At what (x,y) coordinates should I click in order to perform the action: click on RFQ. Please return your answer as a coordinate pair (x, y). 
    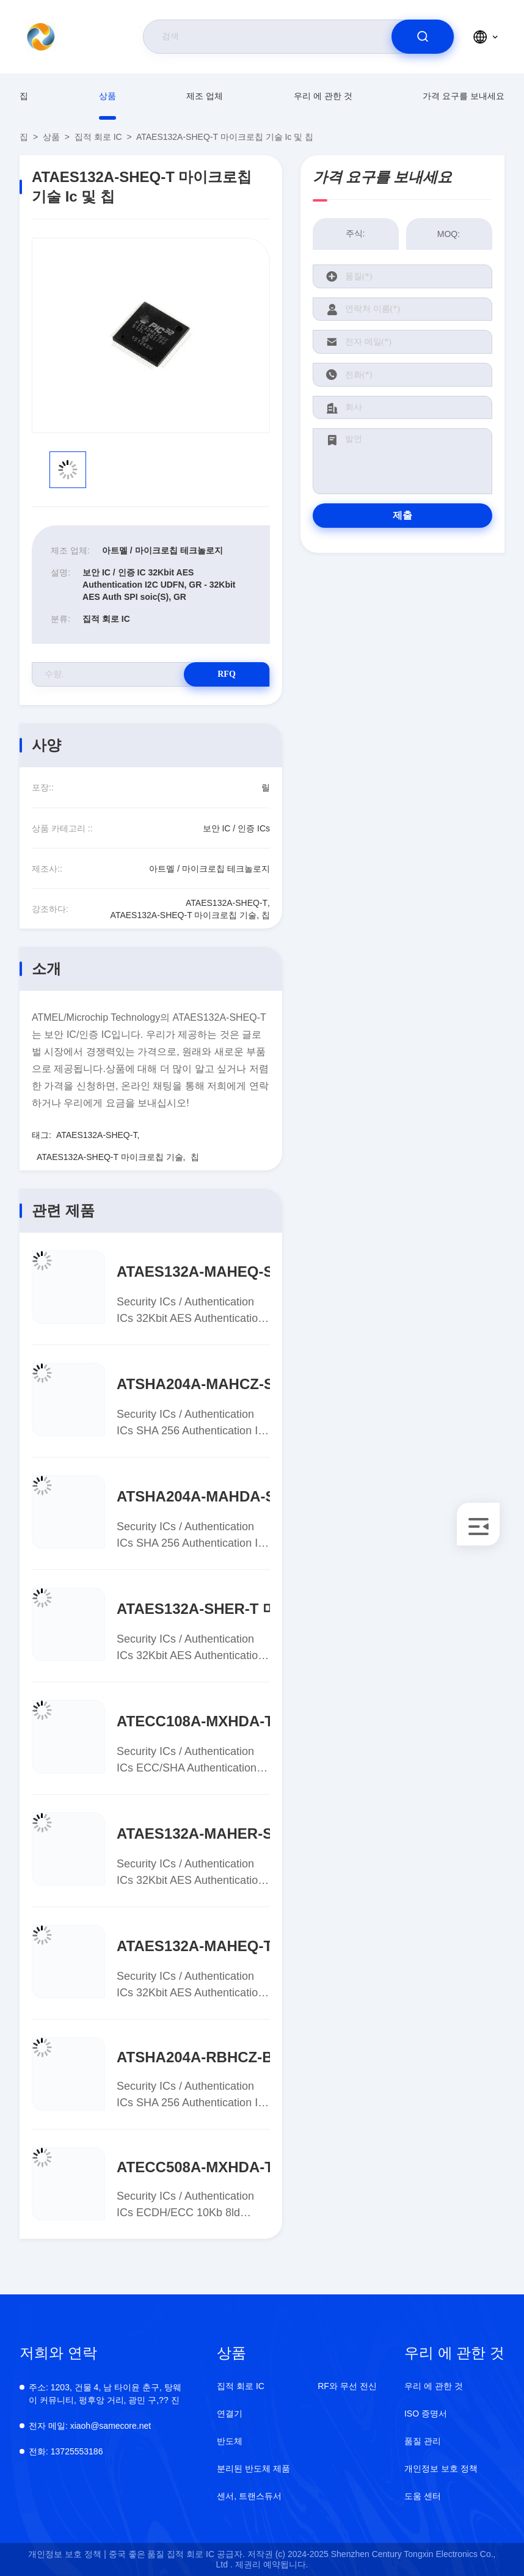
    Looking at the image, I should click on (226, 674).